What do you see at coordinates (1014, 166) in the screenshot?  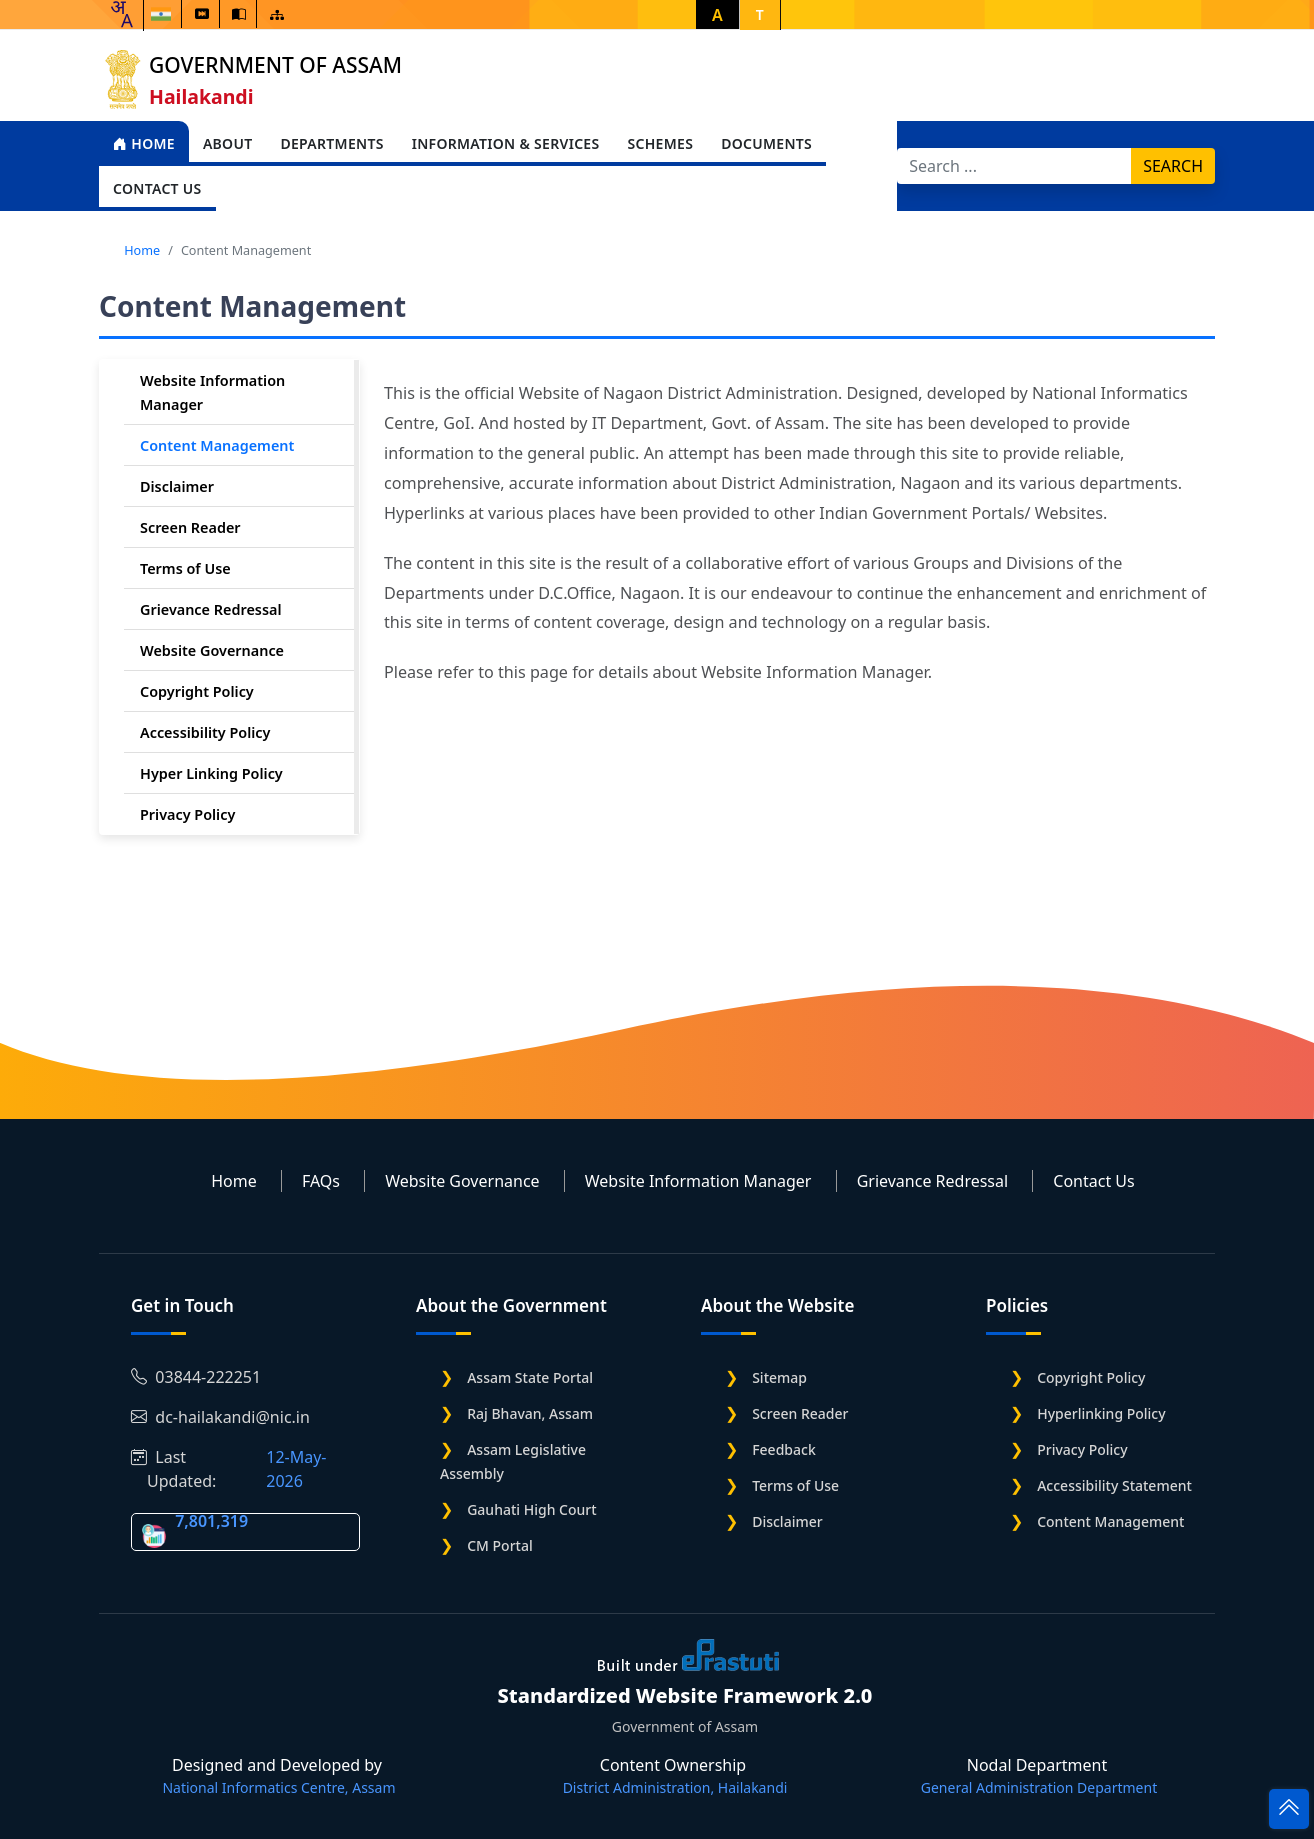 I see `[Search]` at bounding box center [1014, 166].